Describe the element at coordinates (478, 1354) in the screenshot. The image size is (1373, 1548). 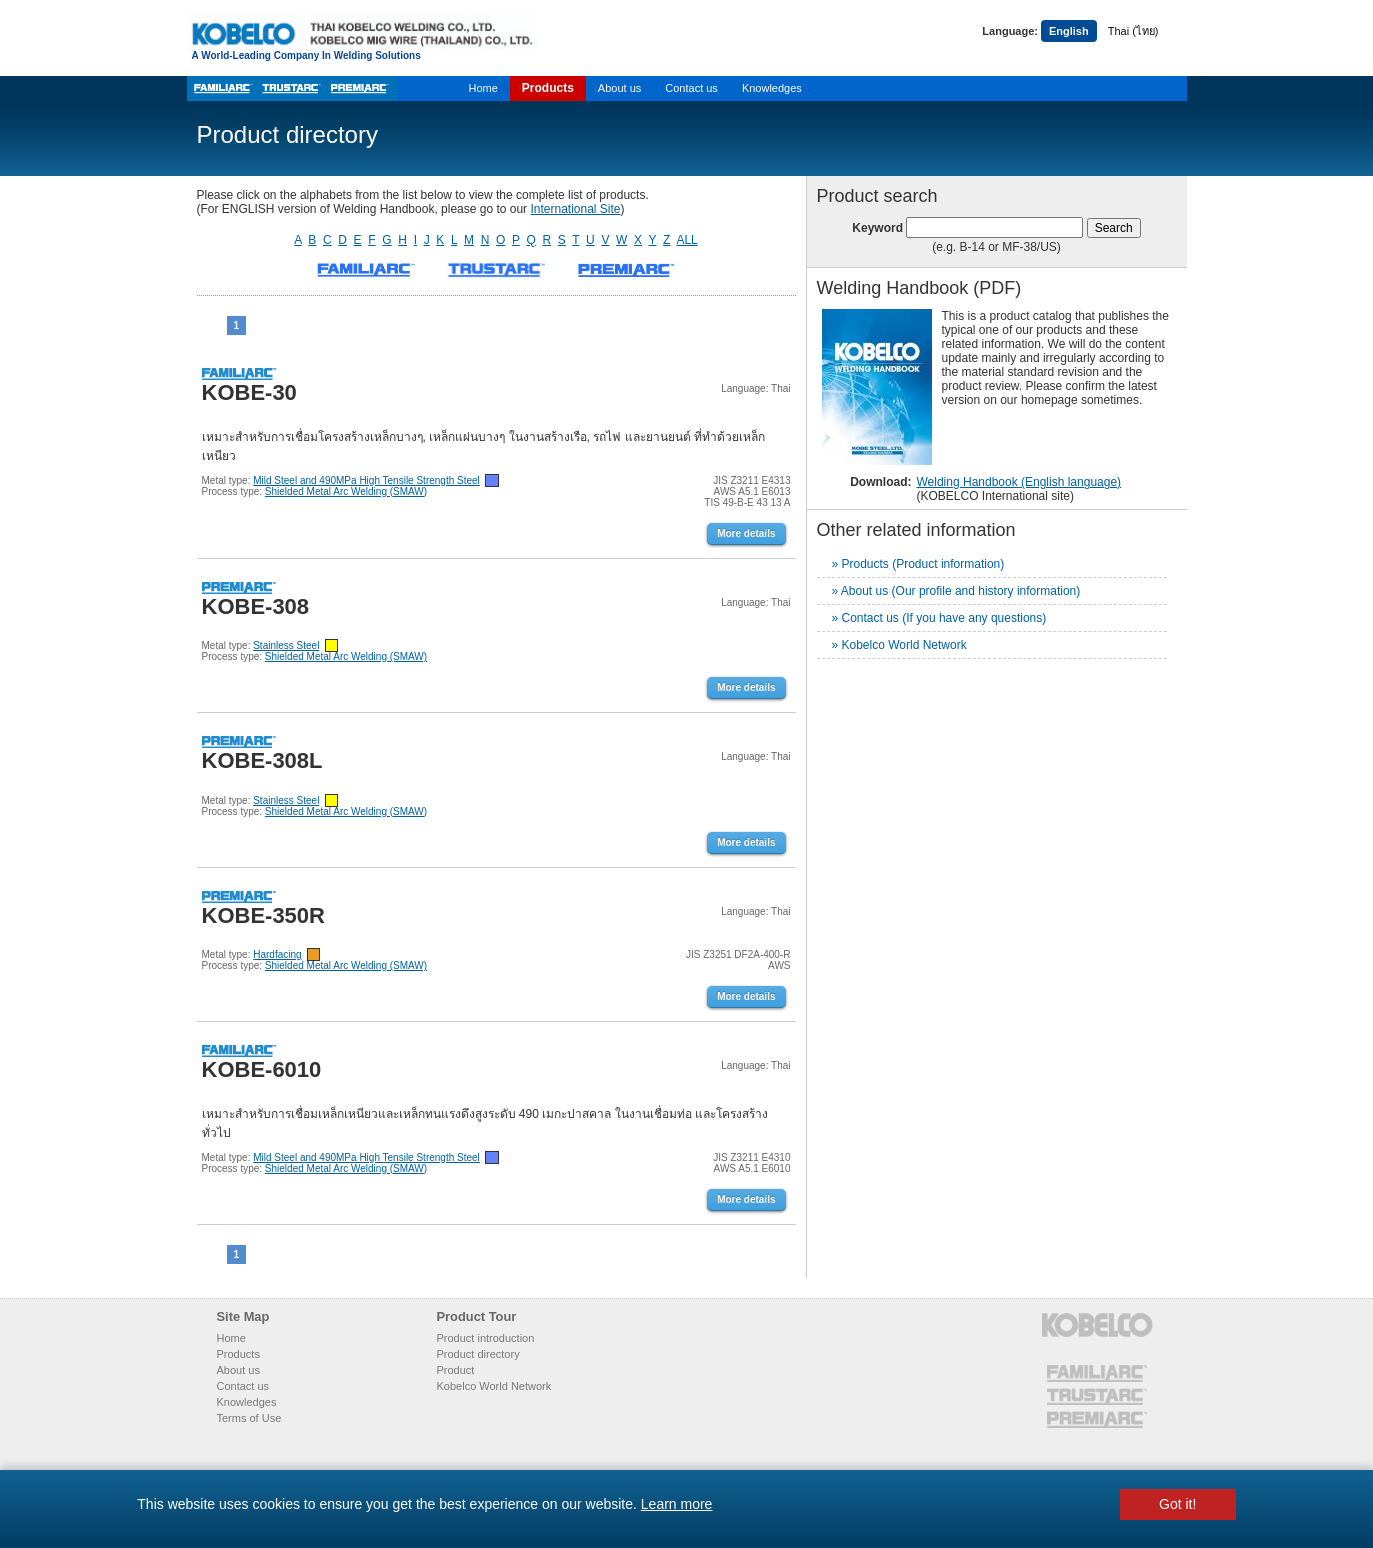
I see `Product directory` at that location.